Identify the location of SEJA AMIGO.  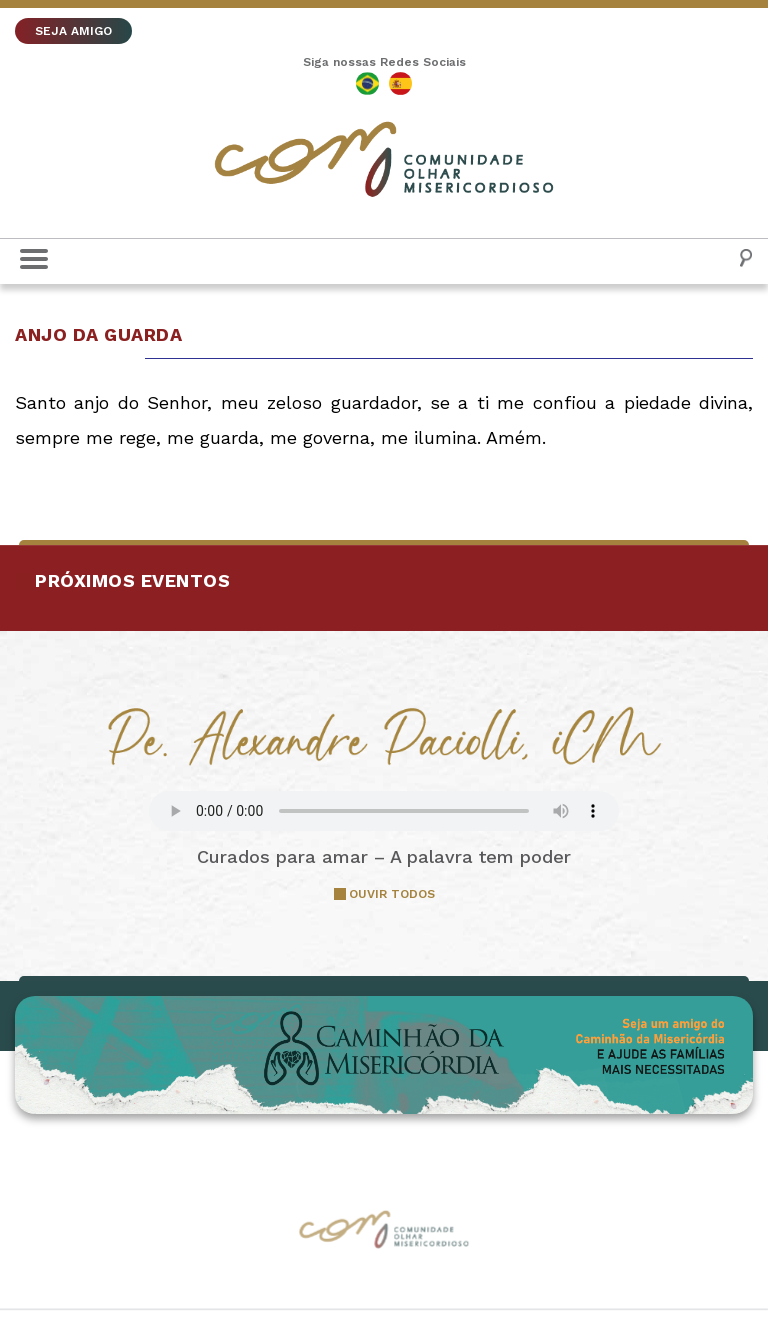
(73, 31).